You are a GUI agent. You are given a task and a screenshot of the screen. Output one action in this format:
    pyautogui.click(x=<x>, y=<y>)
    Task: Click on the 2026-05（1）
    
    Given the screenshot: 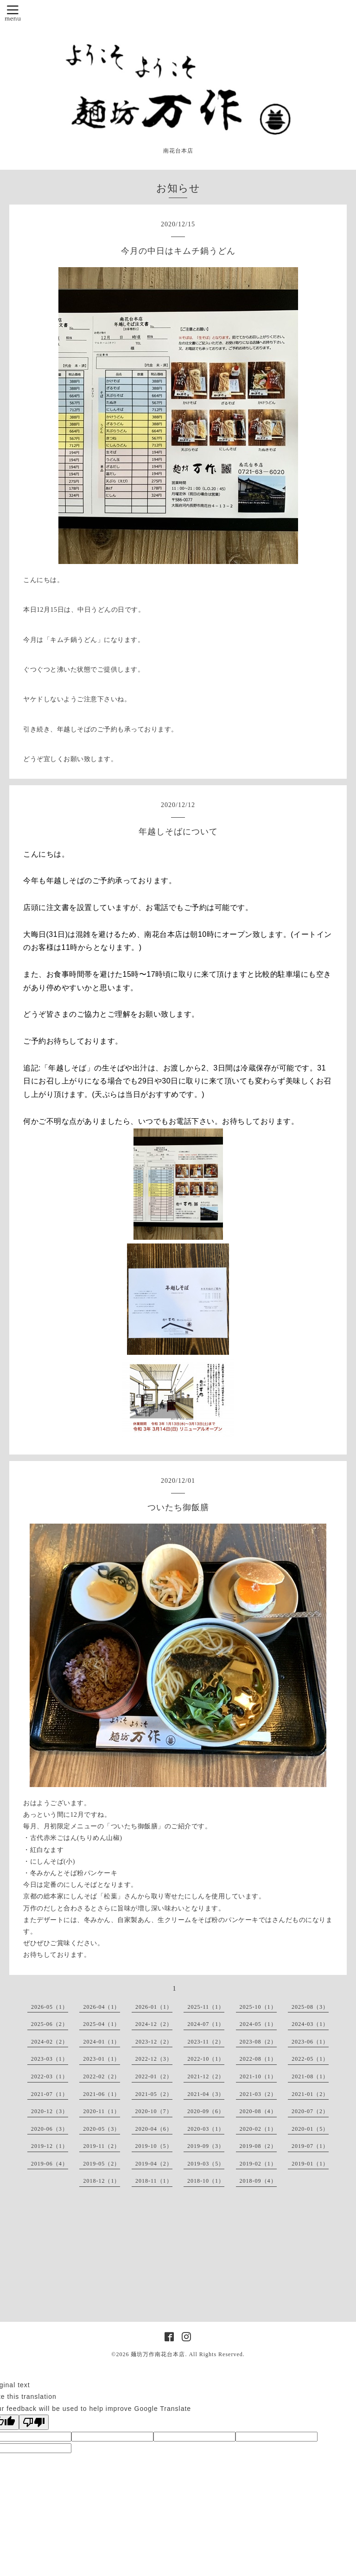 What is the action you would take?
    pyautogui.click(x=49, y=2007)
    